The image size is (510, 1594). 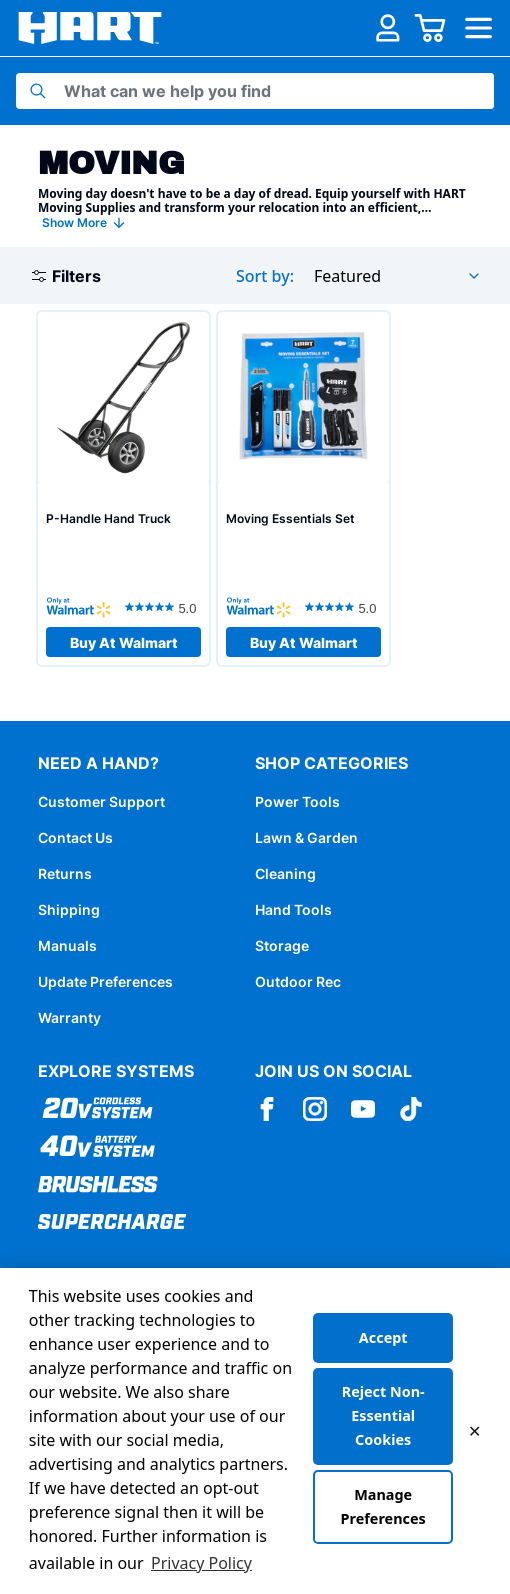 What do you see at coordinates (293, 909) in the screenshot?
I see `Hand Tools` at bounding box center [293, 909].